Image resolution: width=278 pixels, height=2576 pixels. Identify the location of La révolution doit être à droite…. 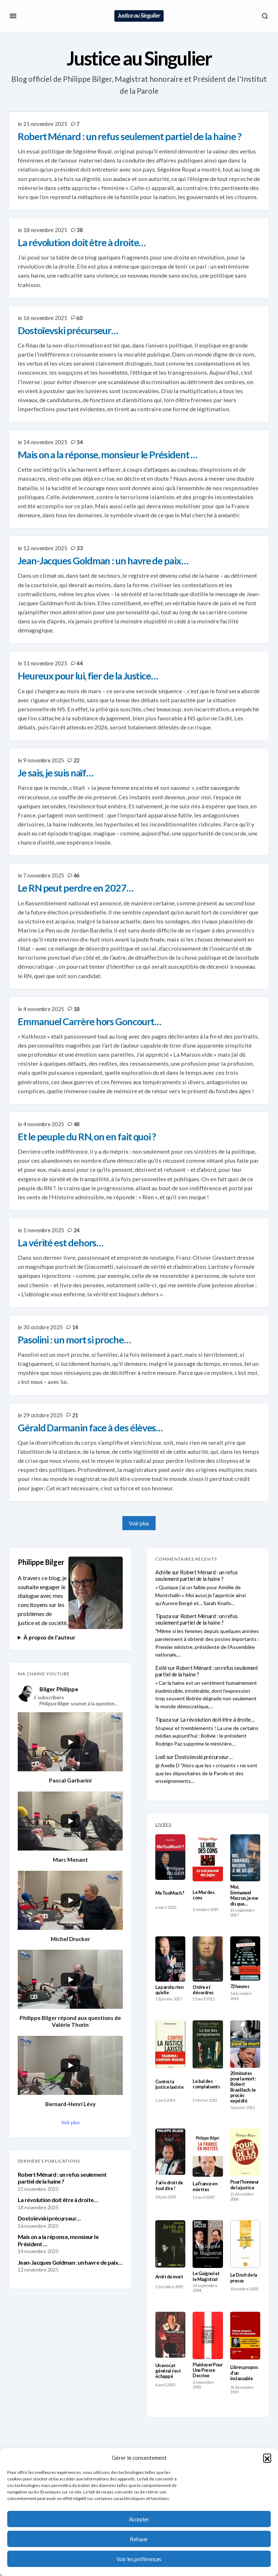
(58, 2199).